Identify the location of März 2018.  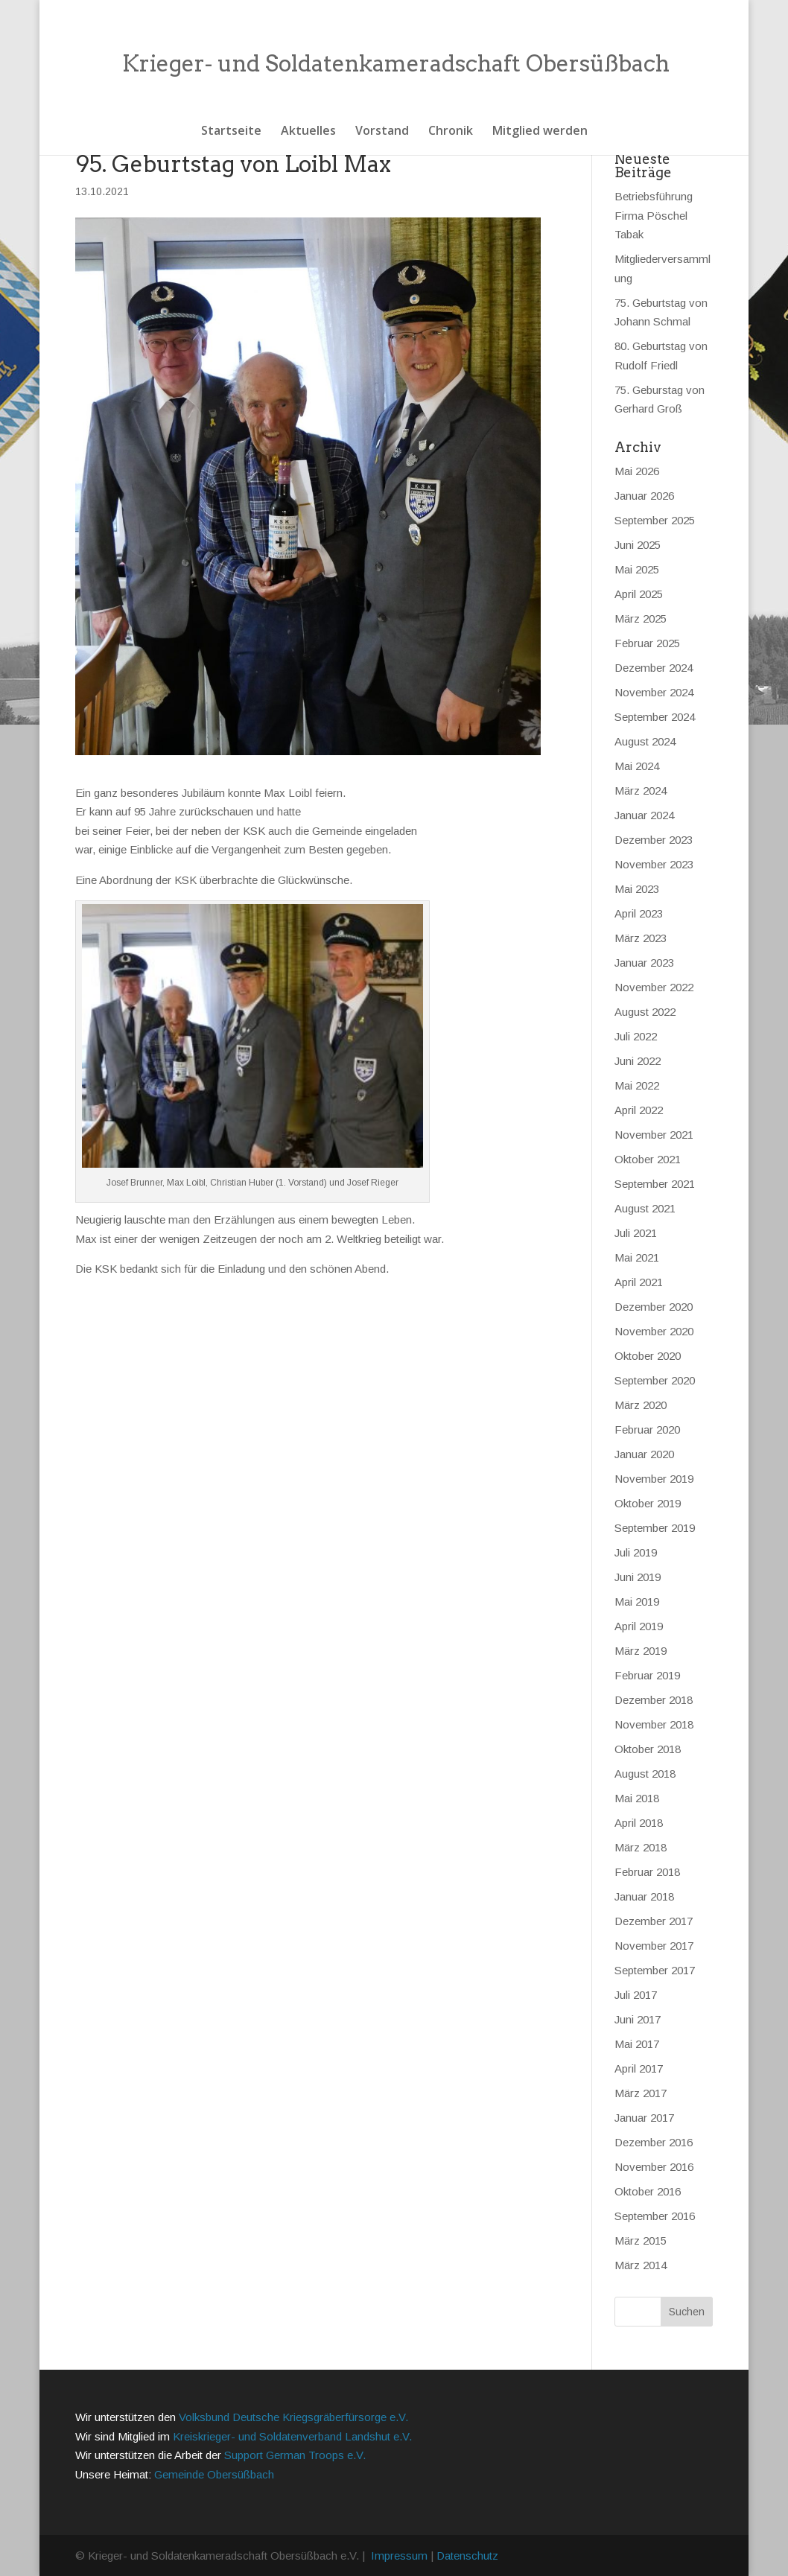
(640, 1847).